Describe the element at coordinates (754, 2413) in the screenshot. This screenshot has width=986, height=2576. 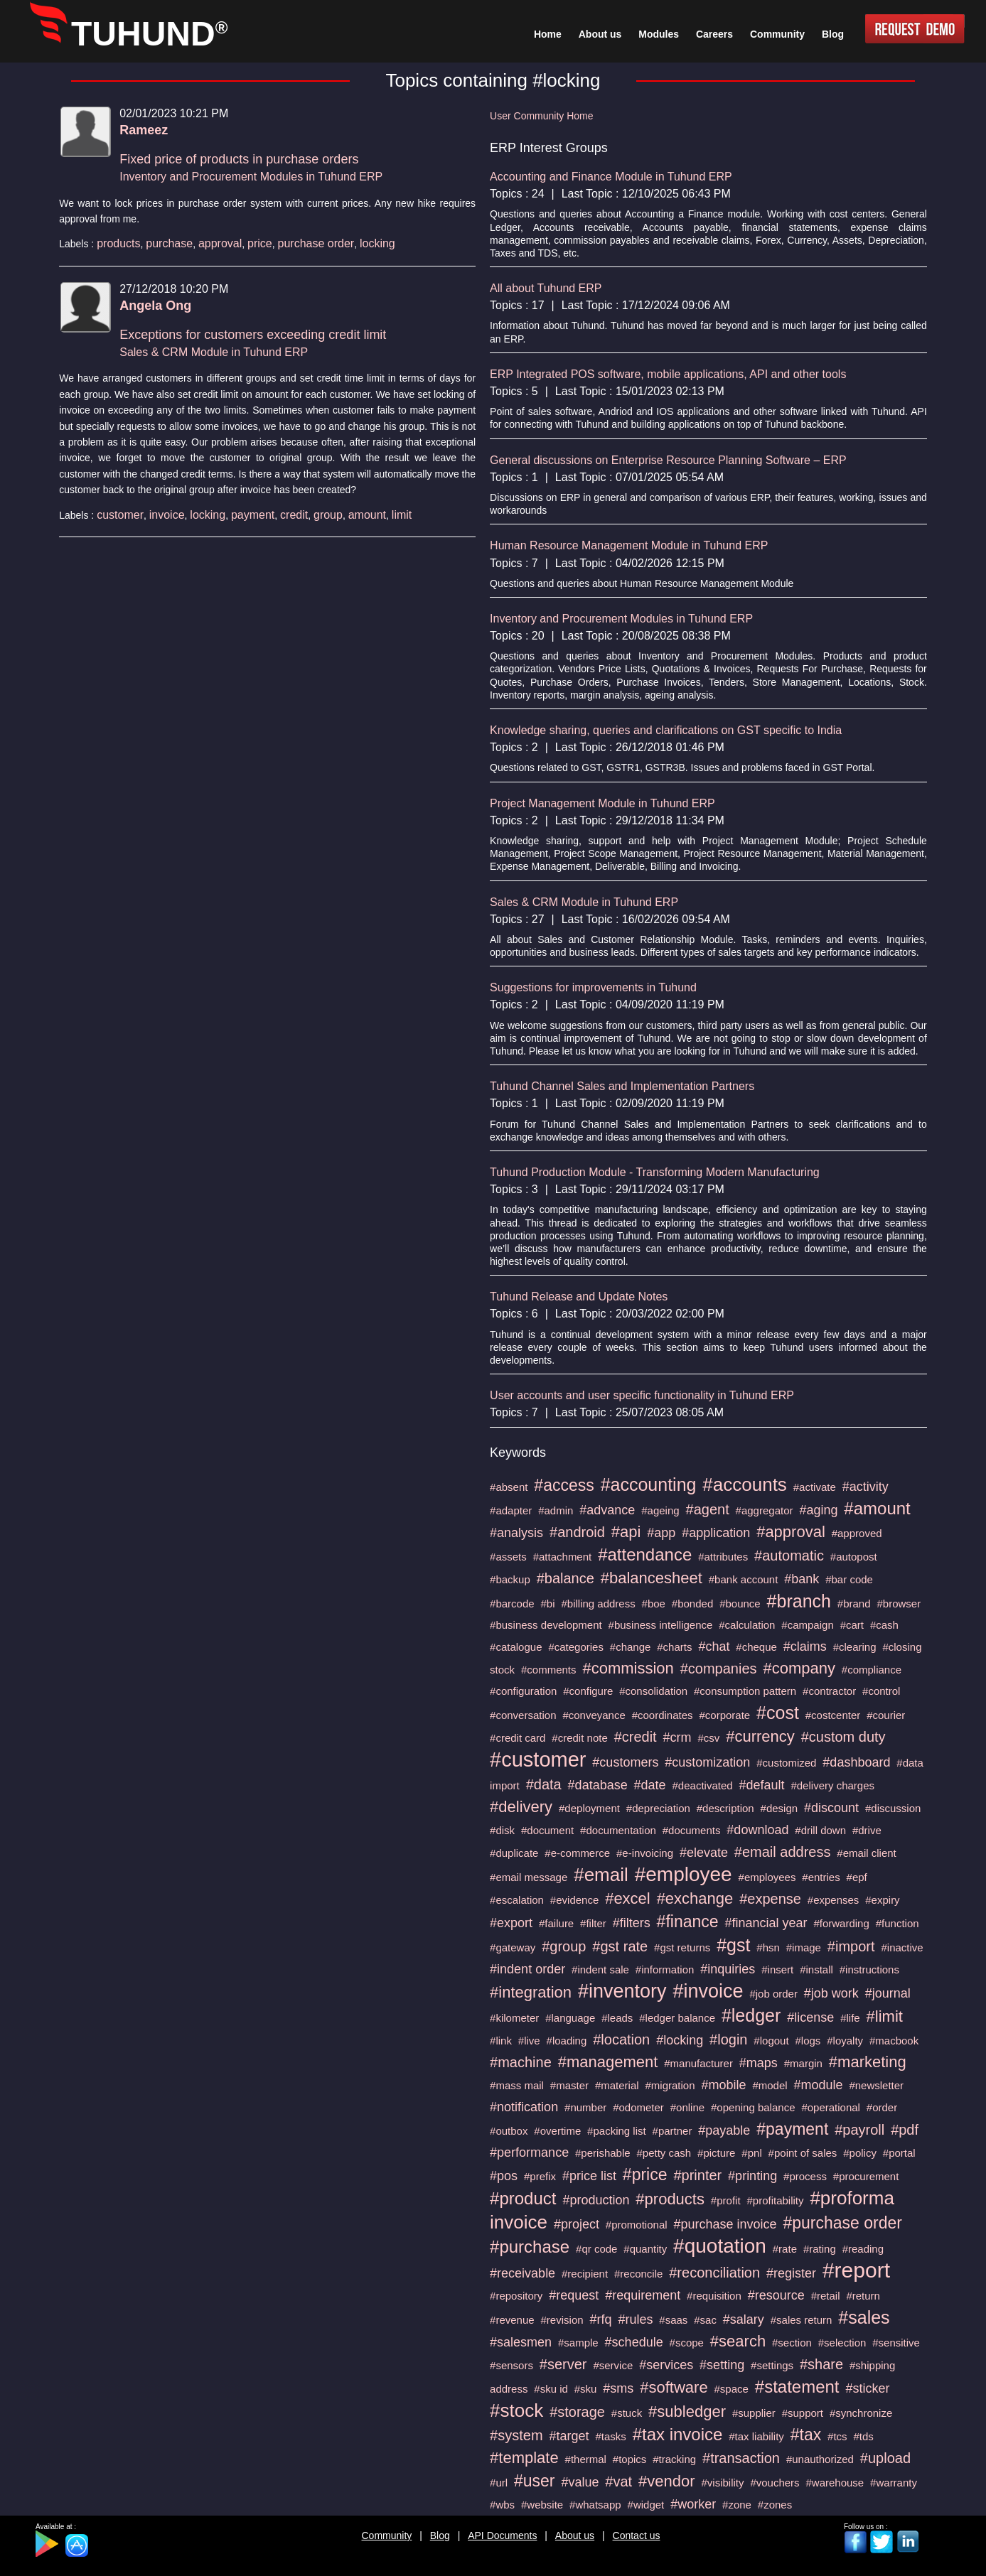
I see `#supplier` at that location.